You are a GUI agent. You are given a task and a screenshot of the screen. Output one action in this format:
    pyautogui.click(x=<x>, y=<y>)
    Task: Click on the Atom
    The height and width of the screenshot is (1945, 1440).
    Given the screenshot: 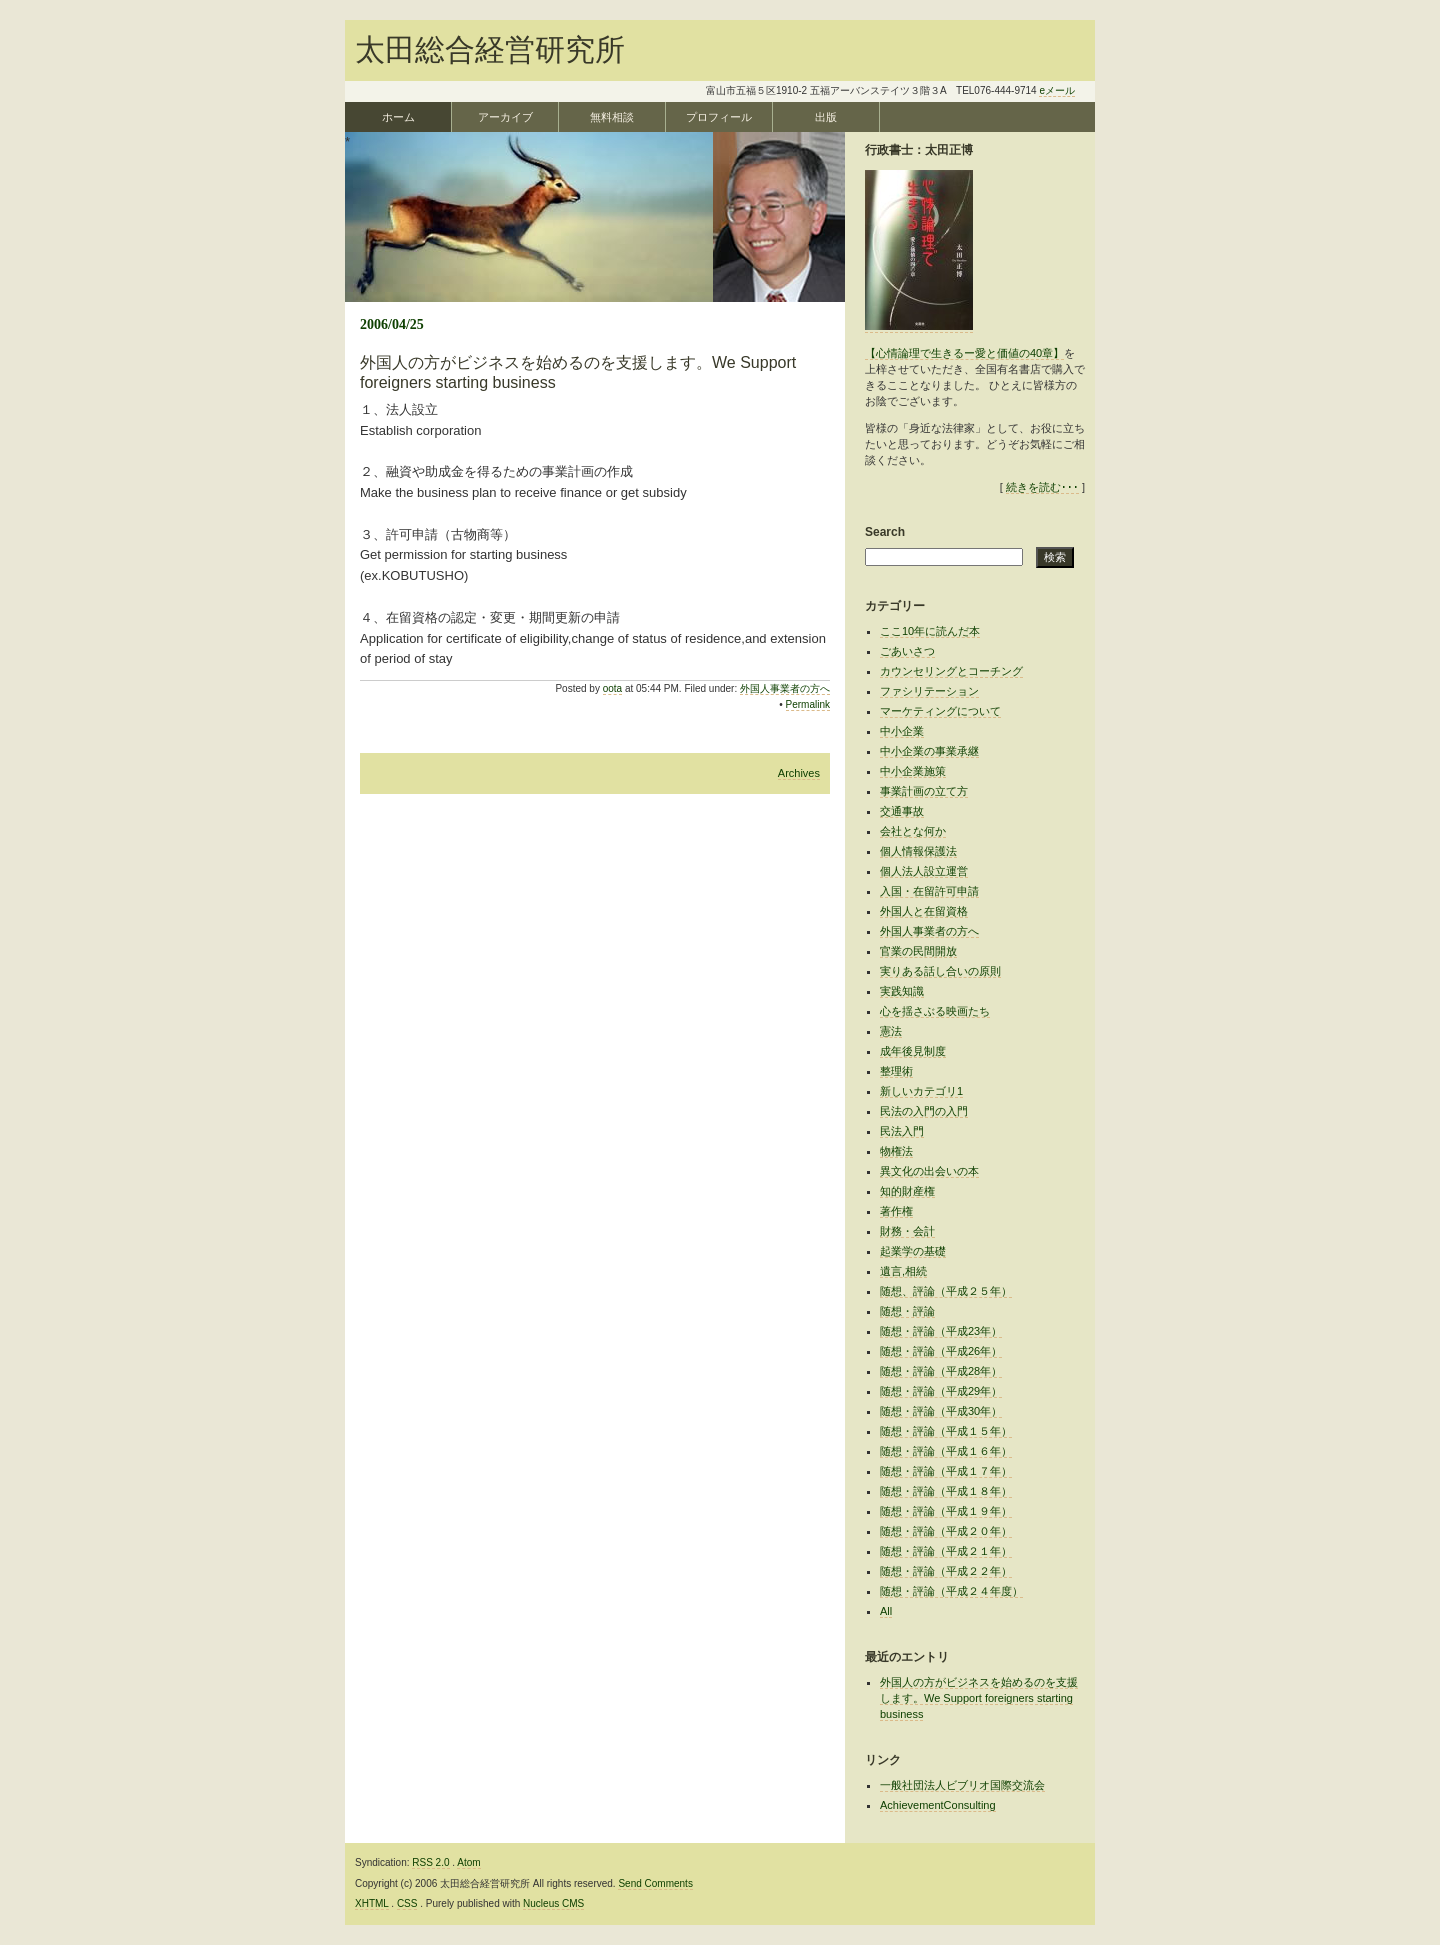 What is the action you would take?
    pyautogui.click(x=468, y=1862)
    